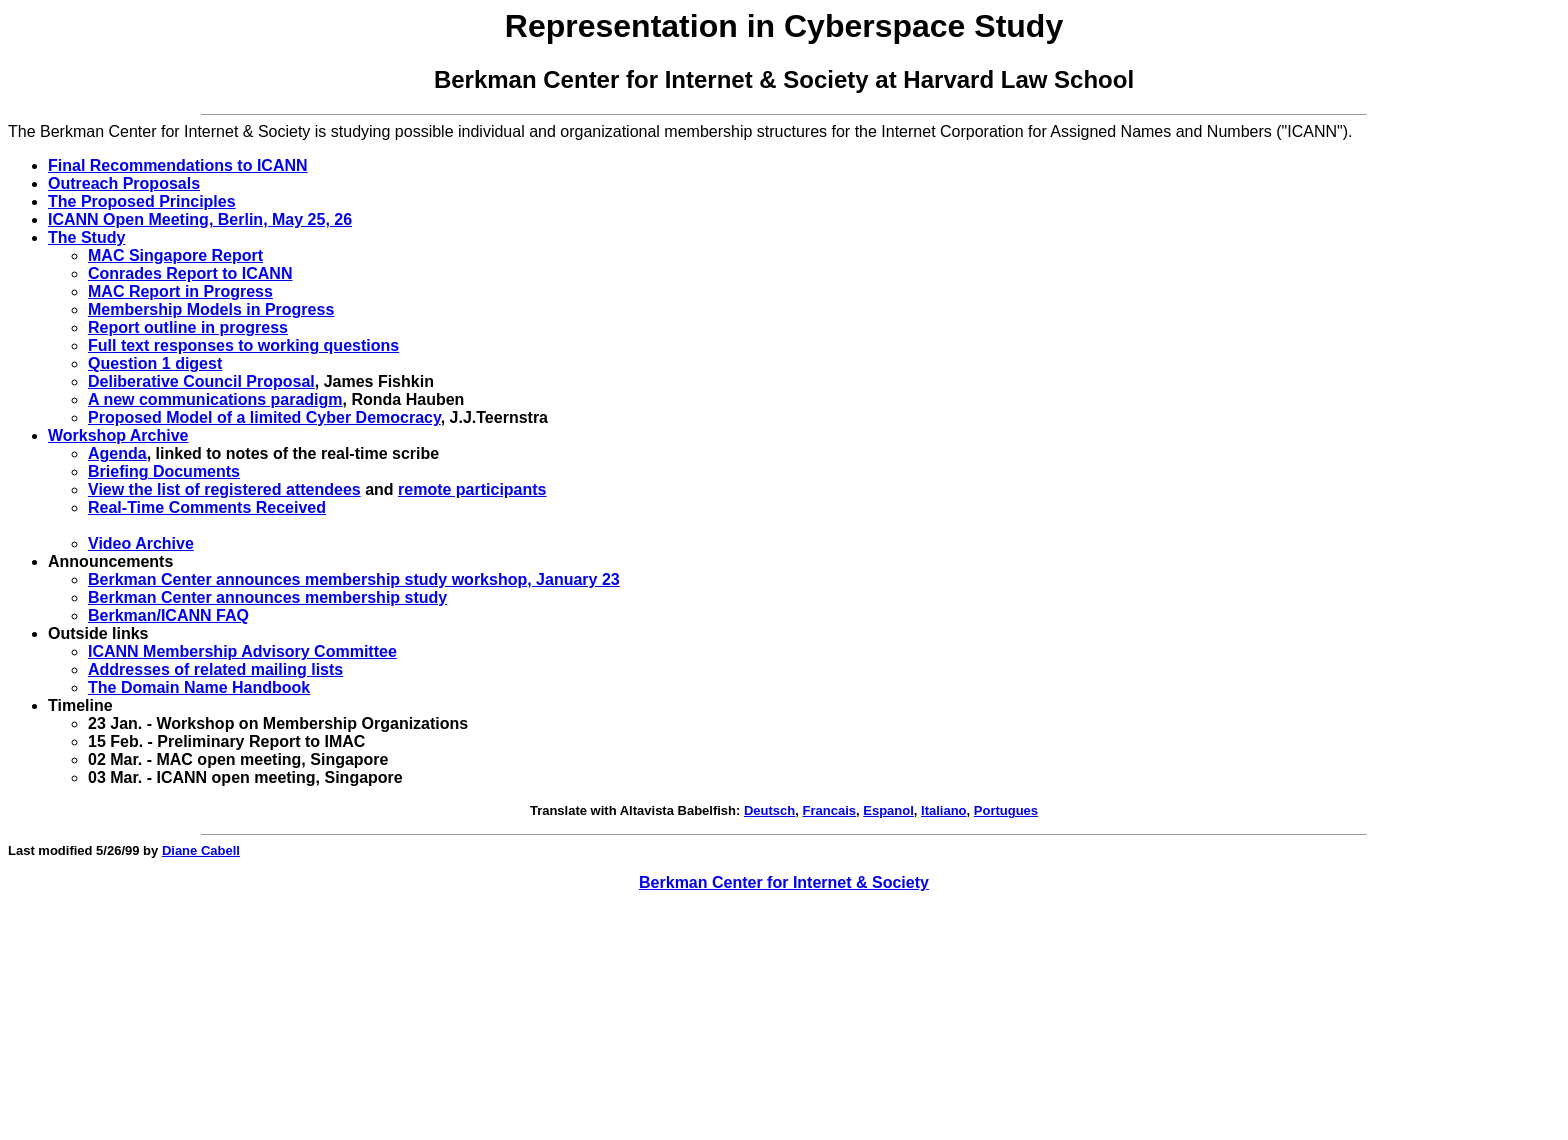 Image resolution: width=1568 pixels, height=1140 pixels. I want to click on MAC Singapore Report, so click(175, 255).